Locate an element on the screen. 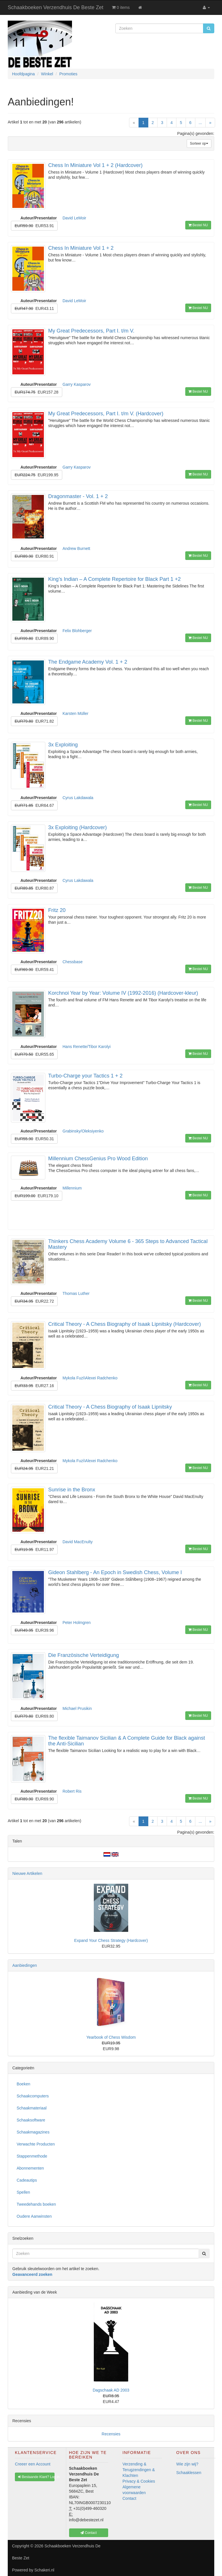 This screenshot has height=2576, width=222. Privacy & Cookies is located at coordinates (138, 2481).